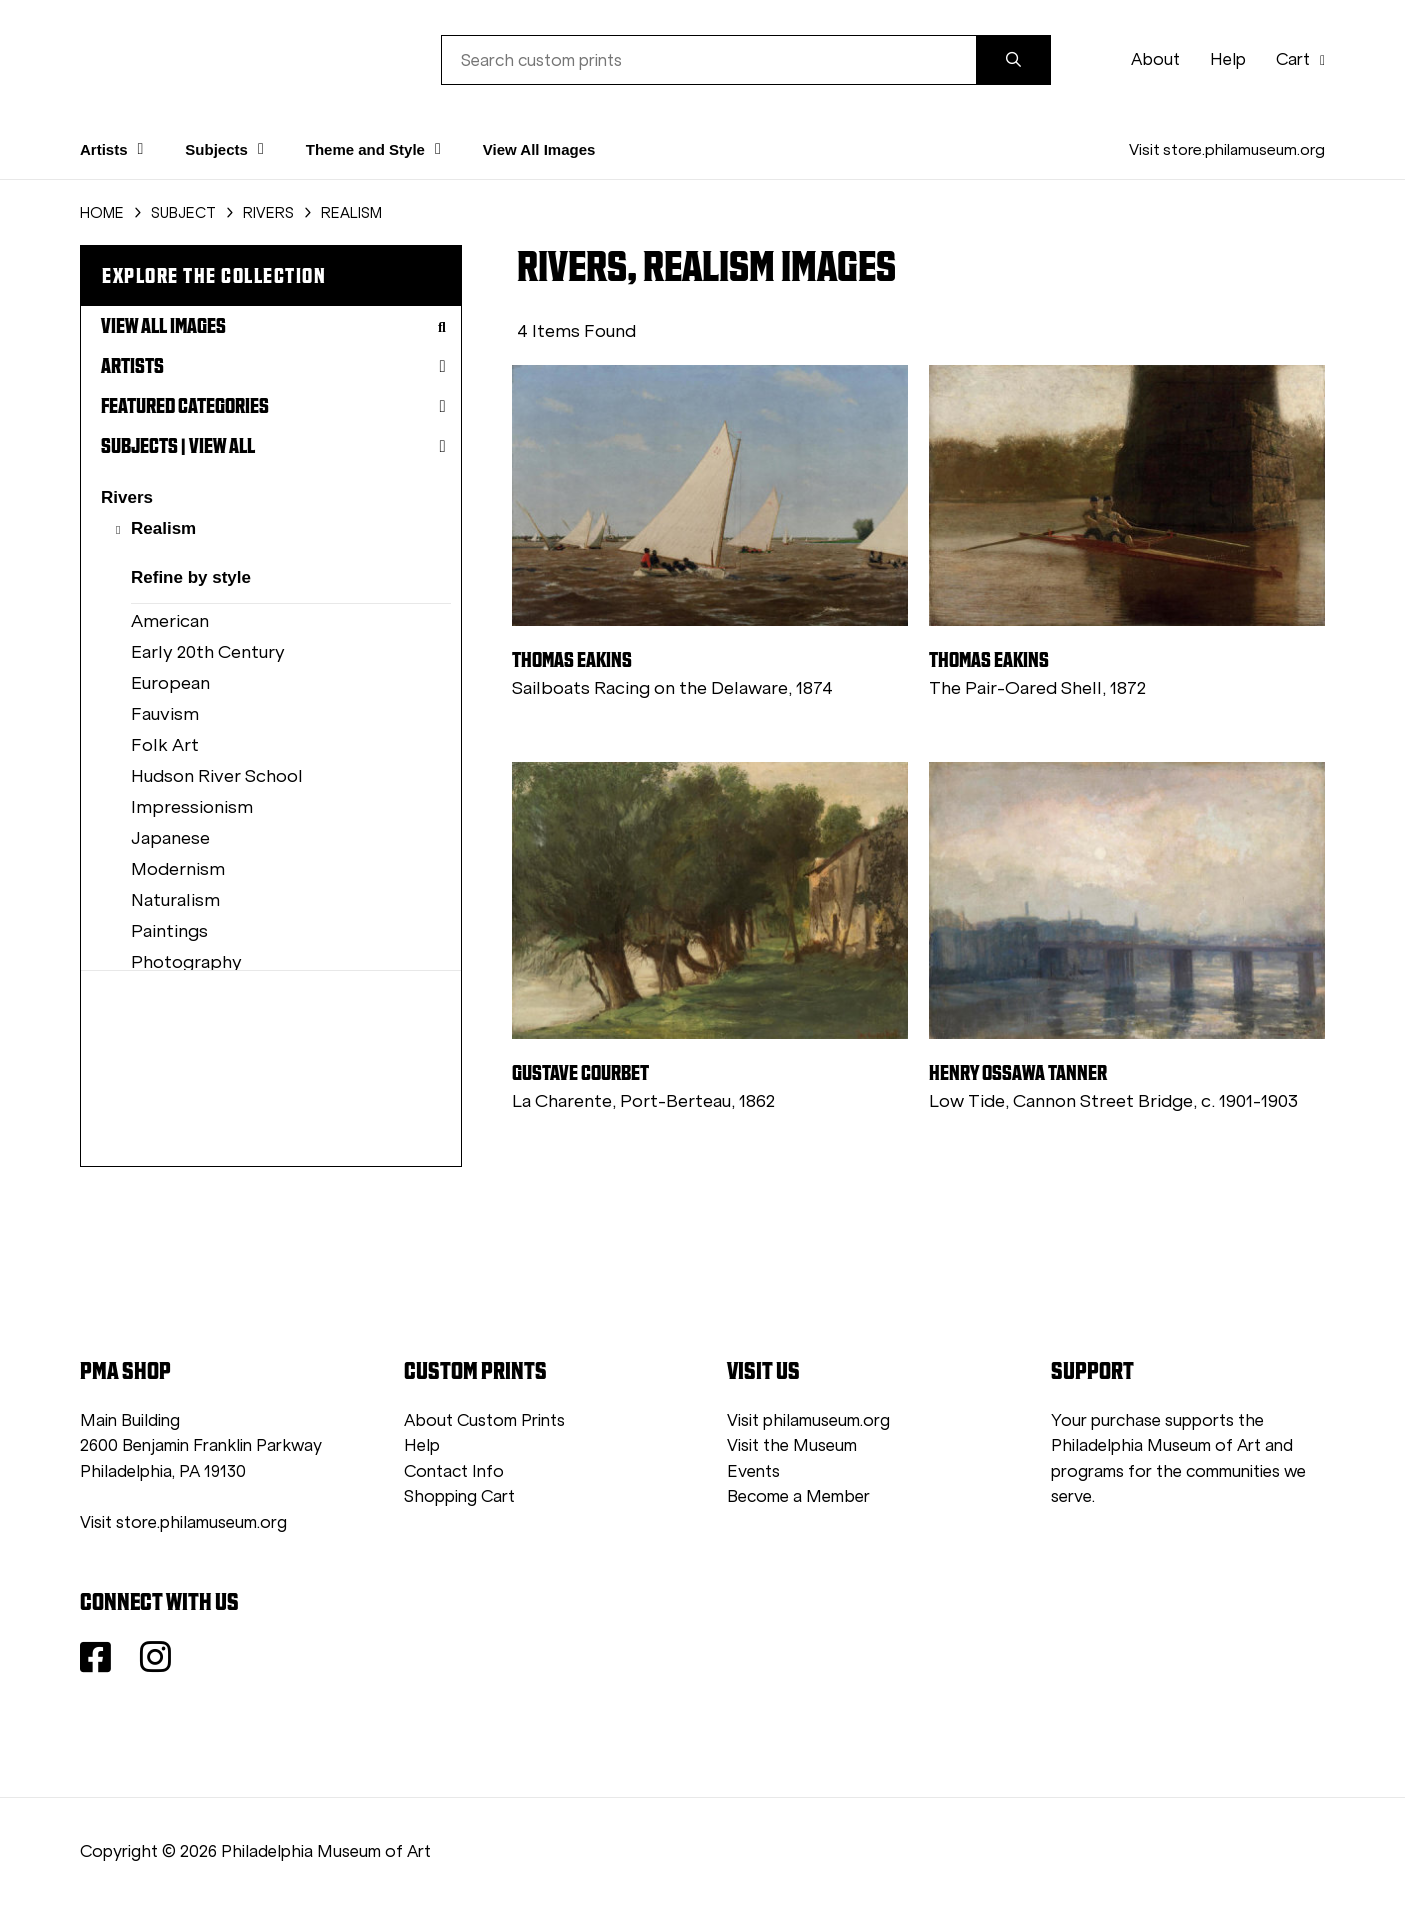  Describe the element at coordinates (454, 1471) in the screenshot. I see `Contact Info` at that location.